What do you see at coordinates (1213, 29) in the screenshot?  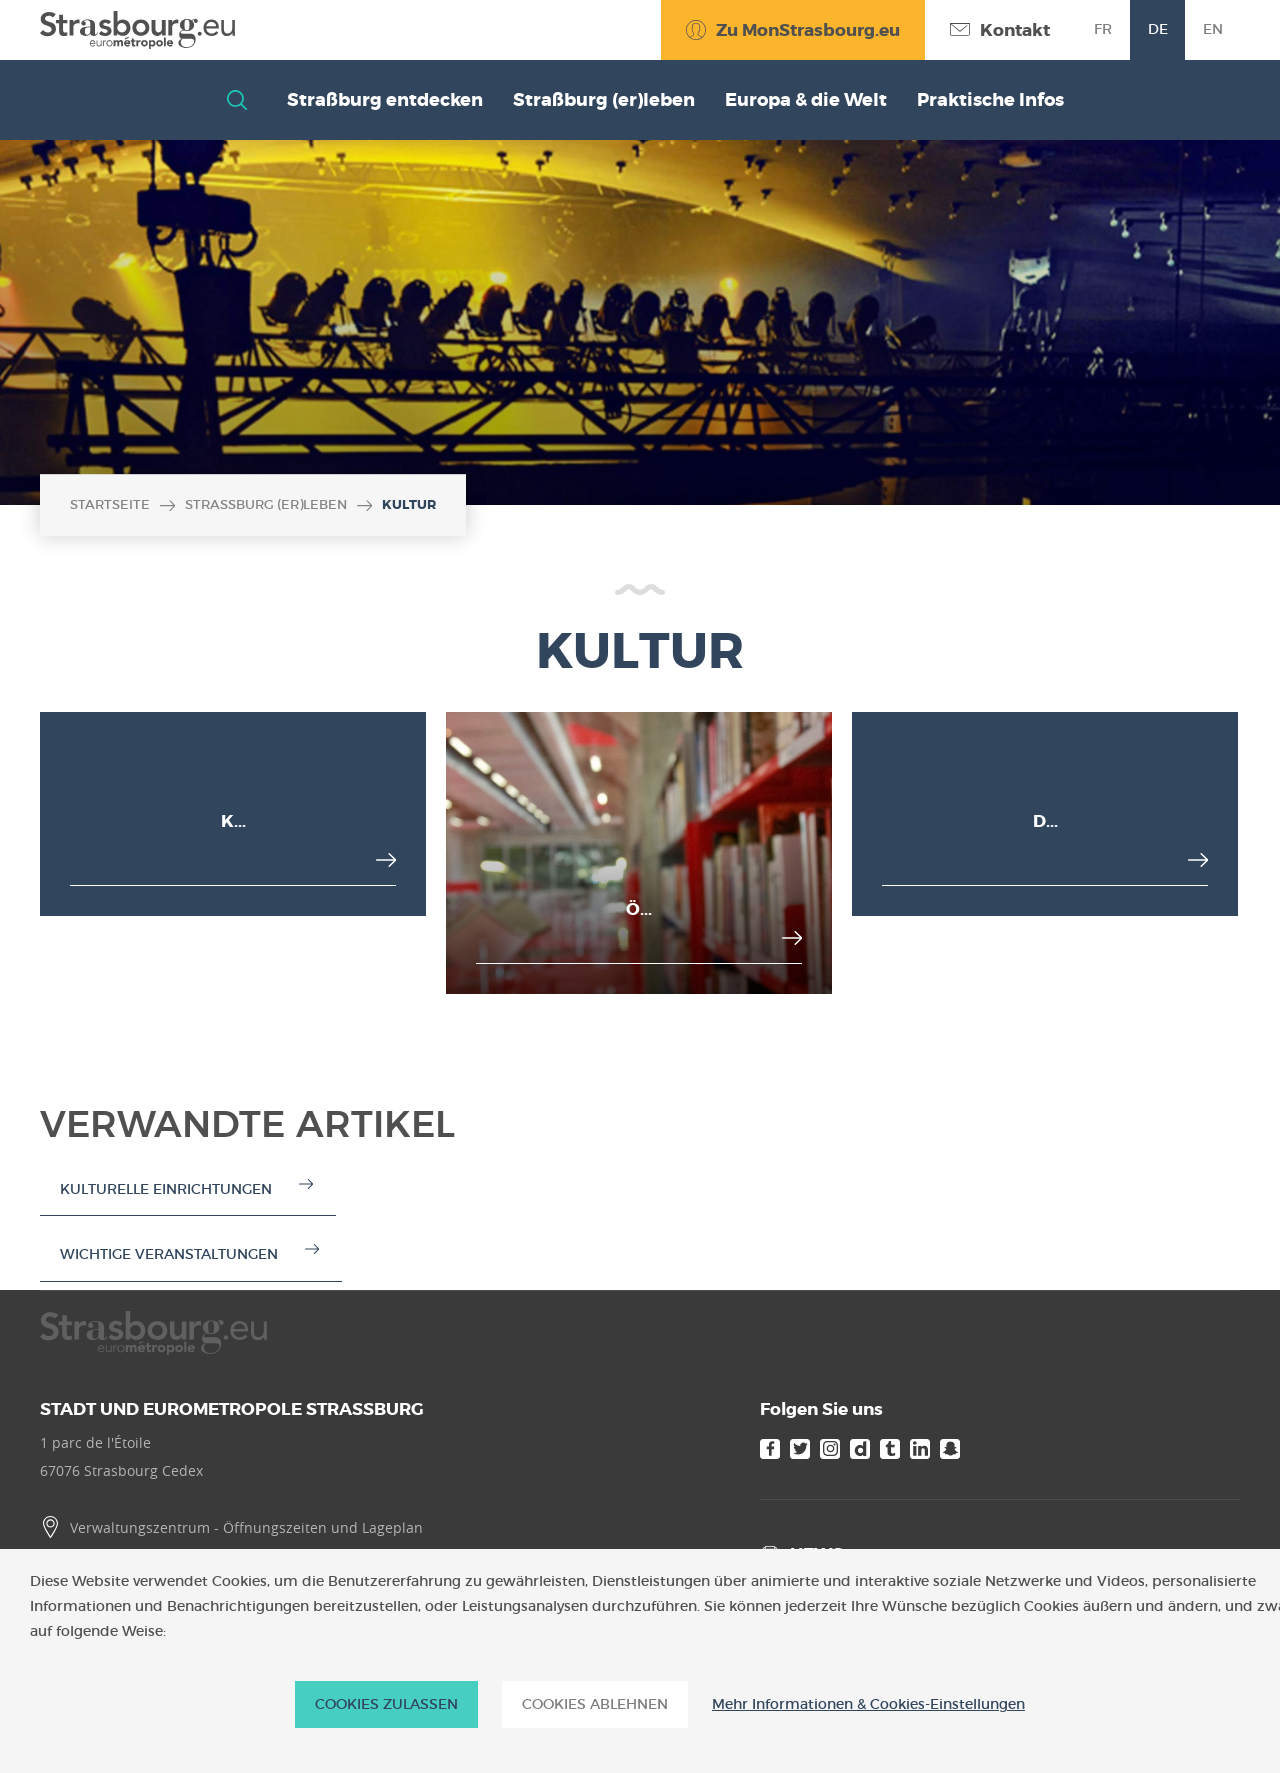 I see `en` at bounding box center [1213, 29].